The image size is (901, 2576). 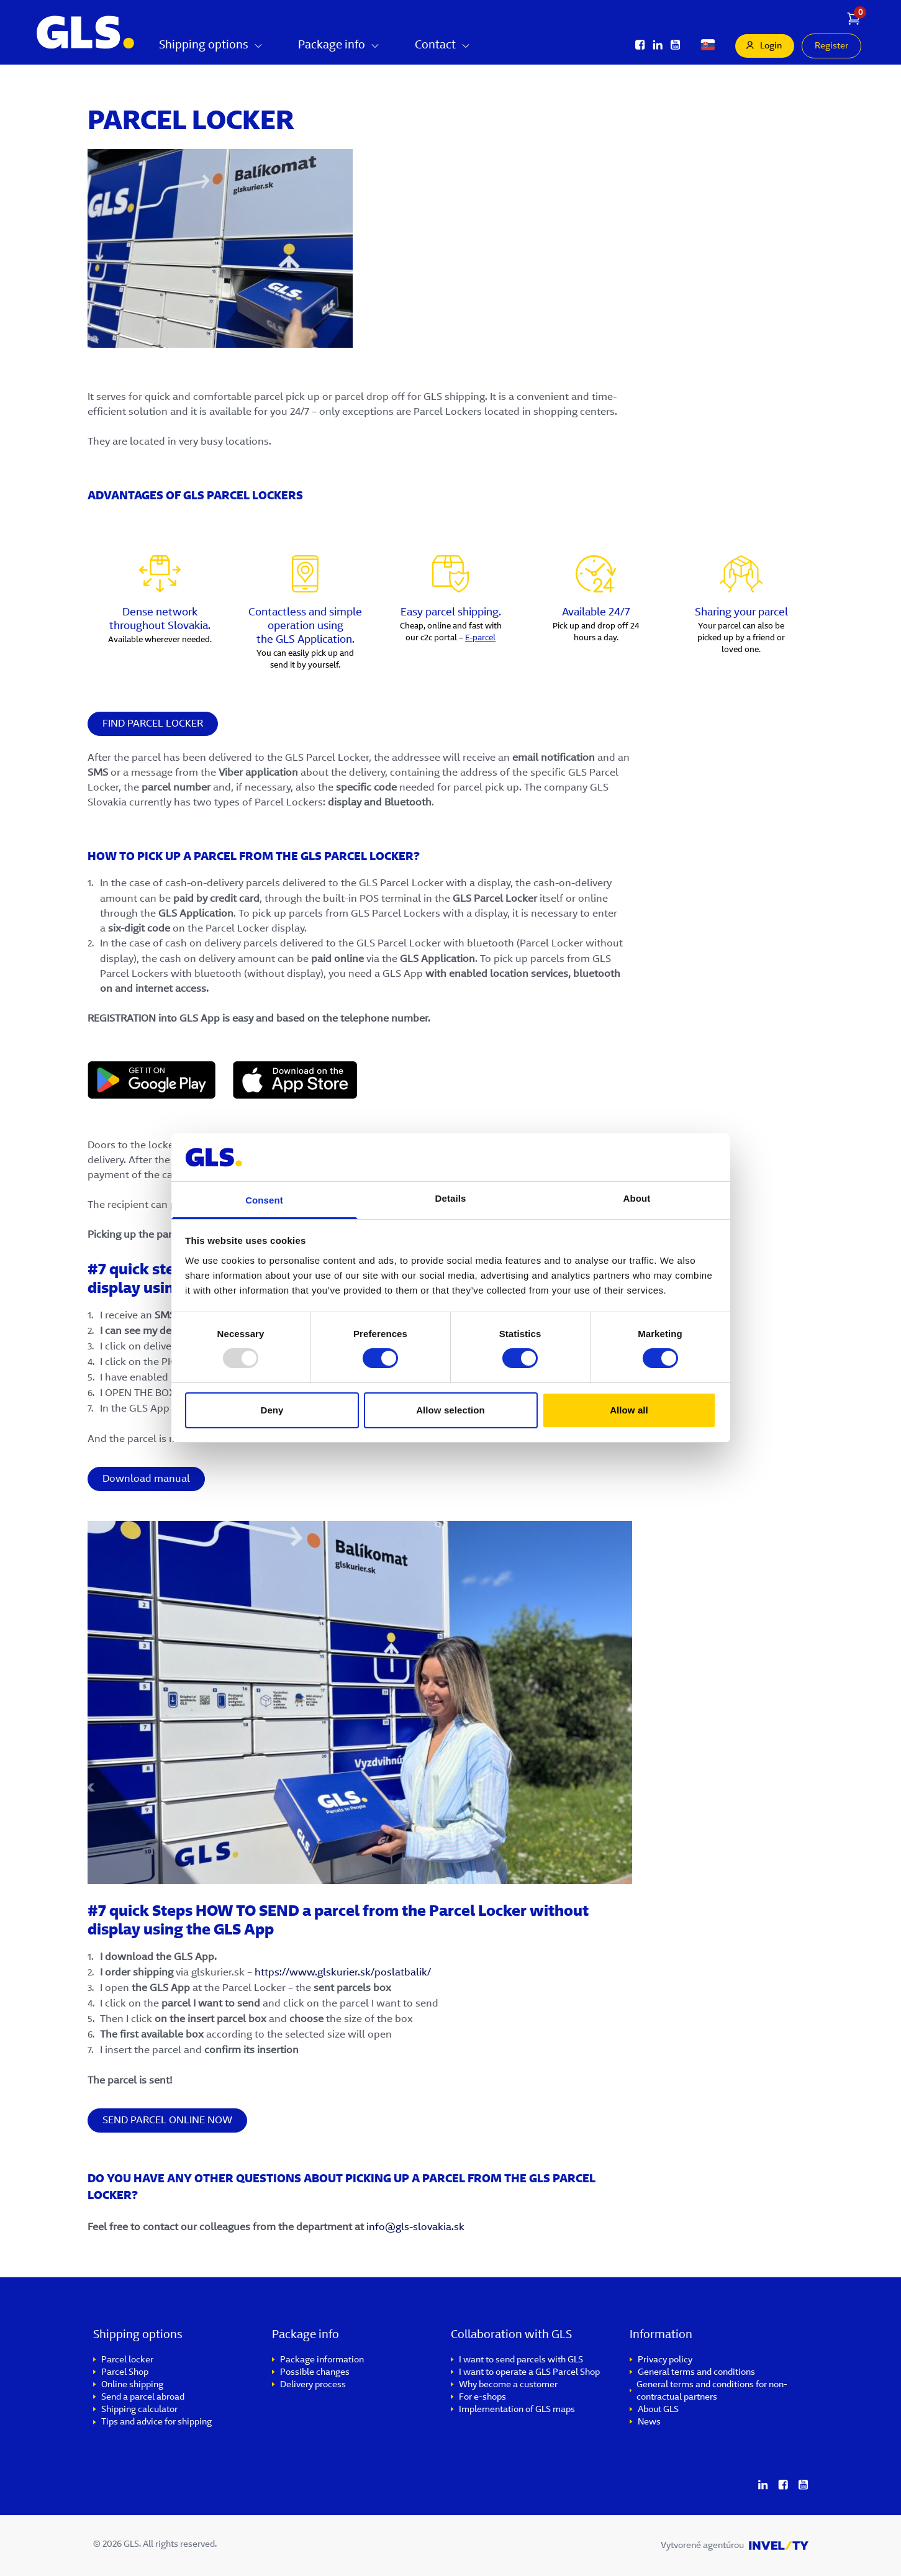 What do you see at coordinates (637, 1198) in the screenshot?
I see `About [tab]` at bounding box center [637, 1198].